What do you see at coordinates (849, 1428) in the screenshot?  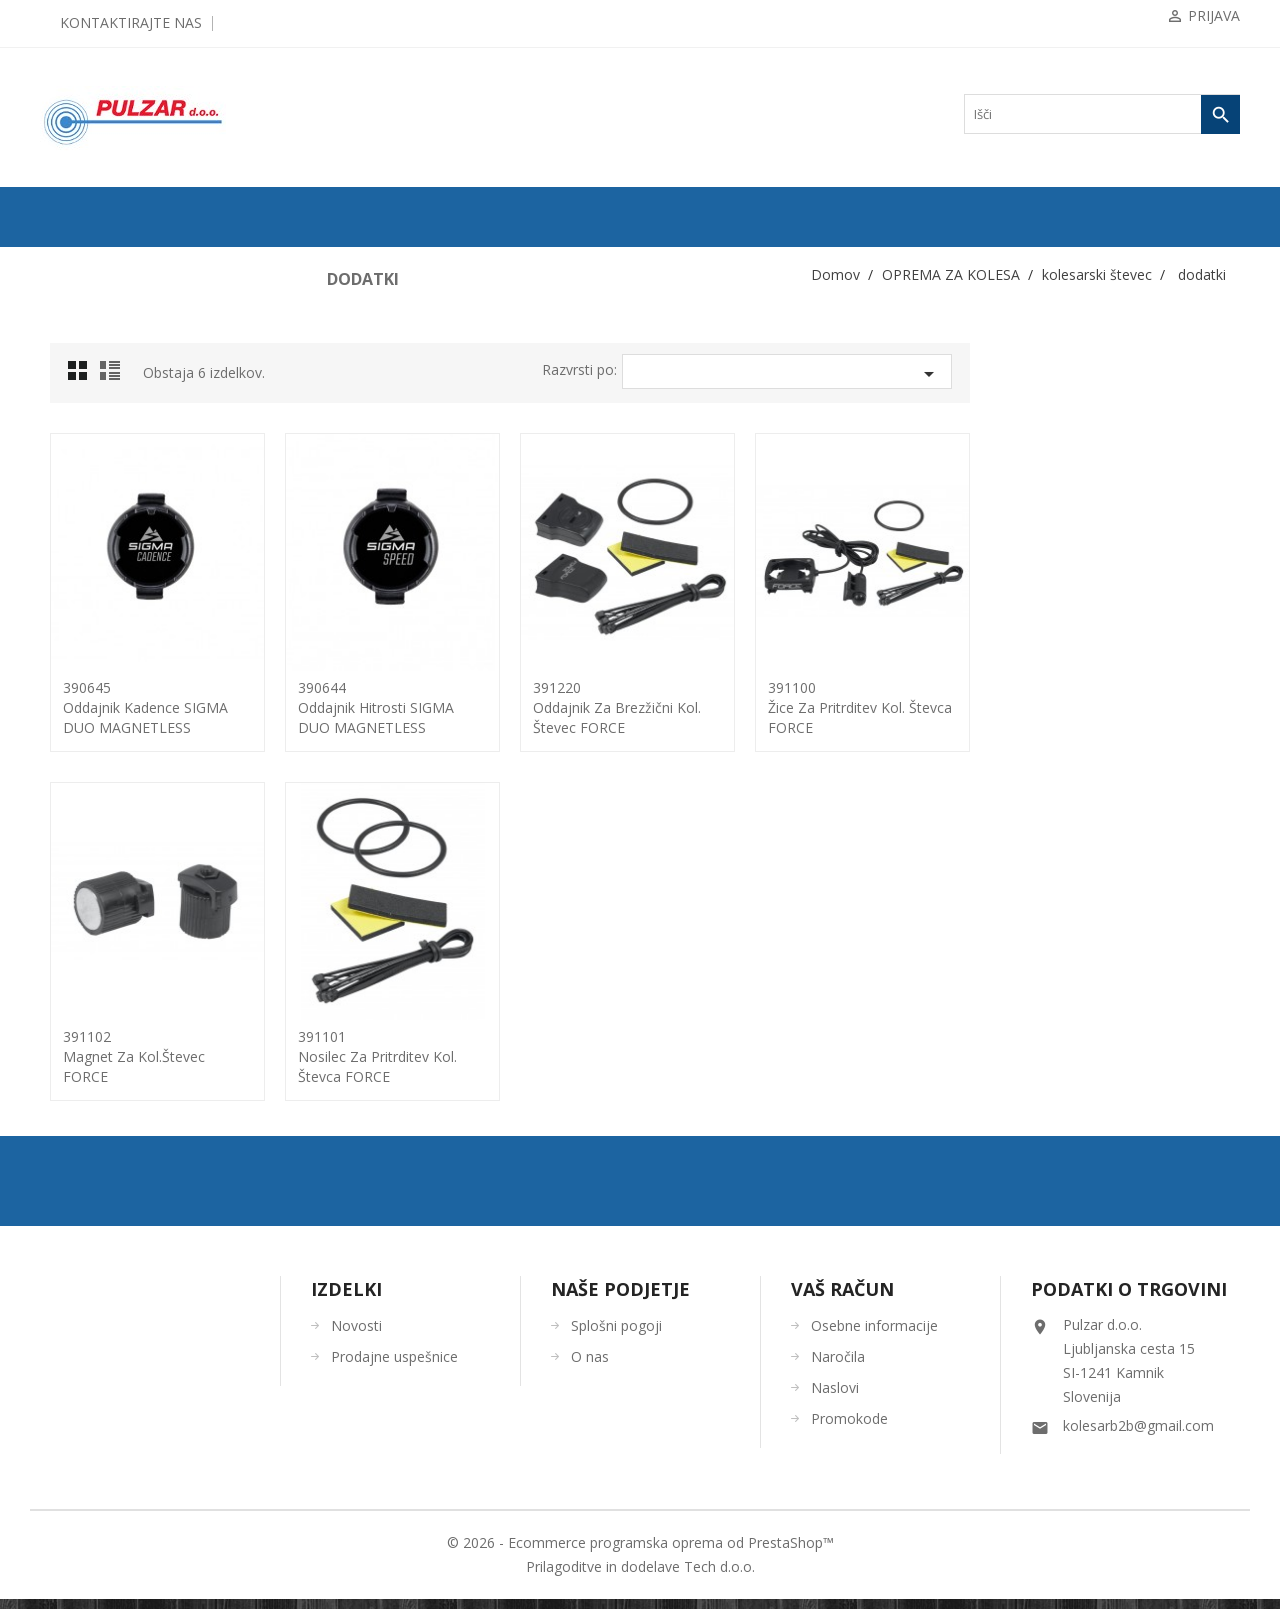 I see `Promokode` at bounding box center [849, 1428].